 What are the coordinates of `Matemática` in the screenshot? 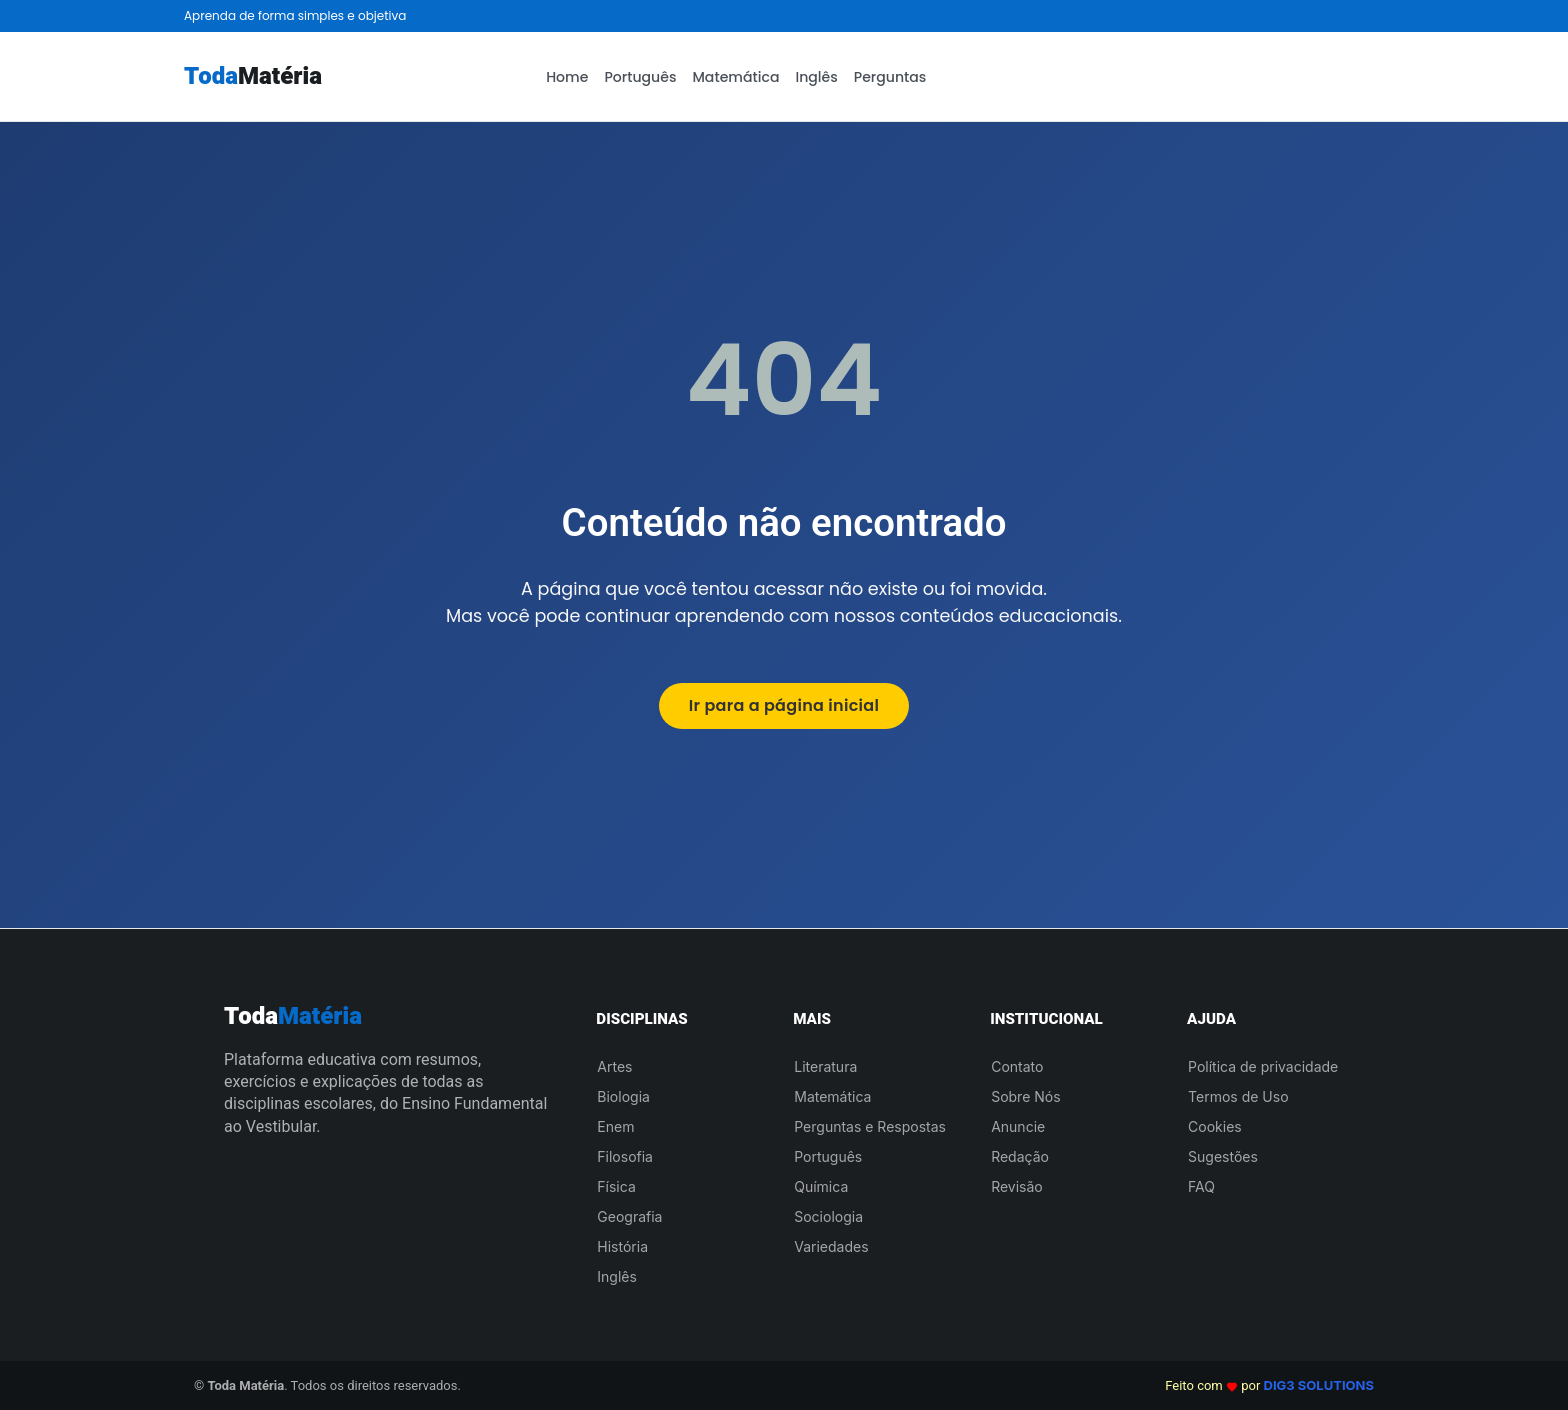 It's located at (735, 77).